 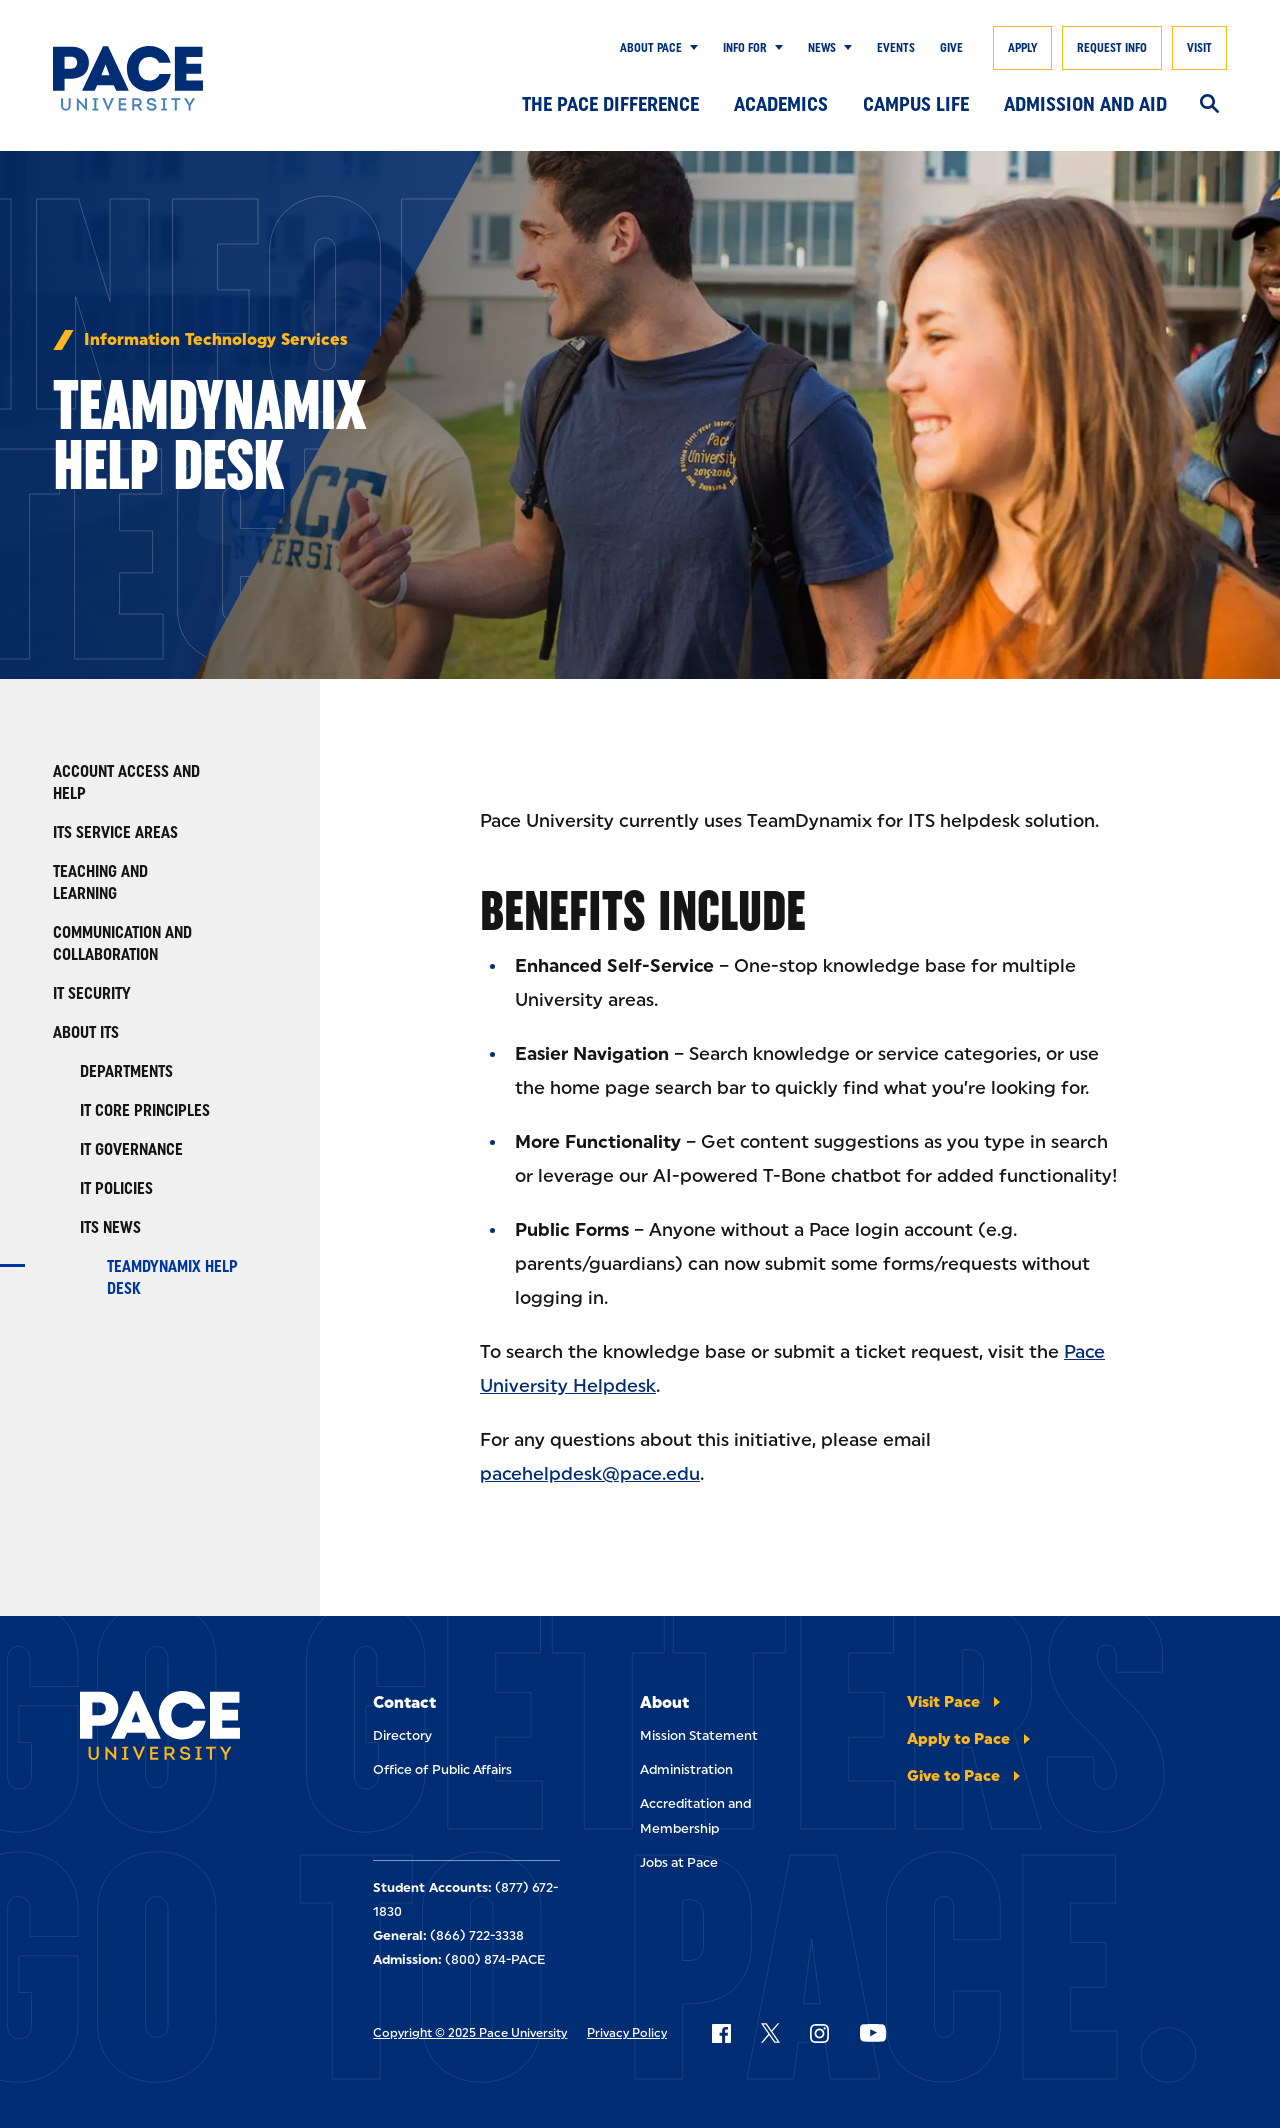 What do you see at coordinates (1199, 48) in the screenshot?
I see `Visit` at bounding box center [1199, 48].